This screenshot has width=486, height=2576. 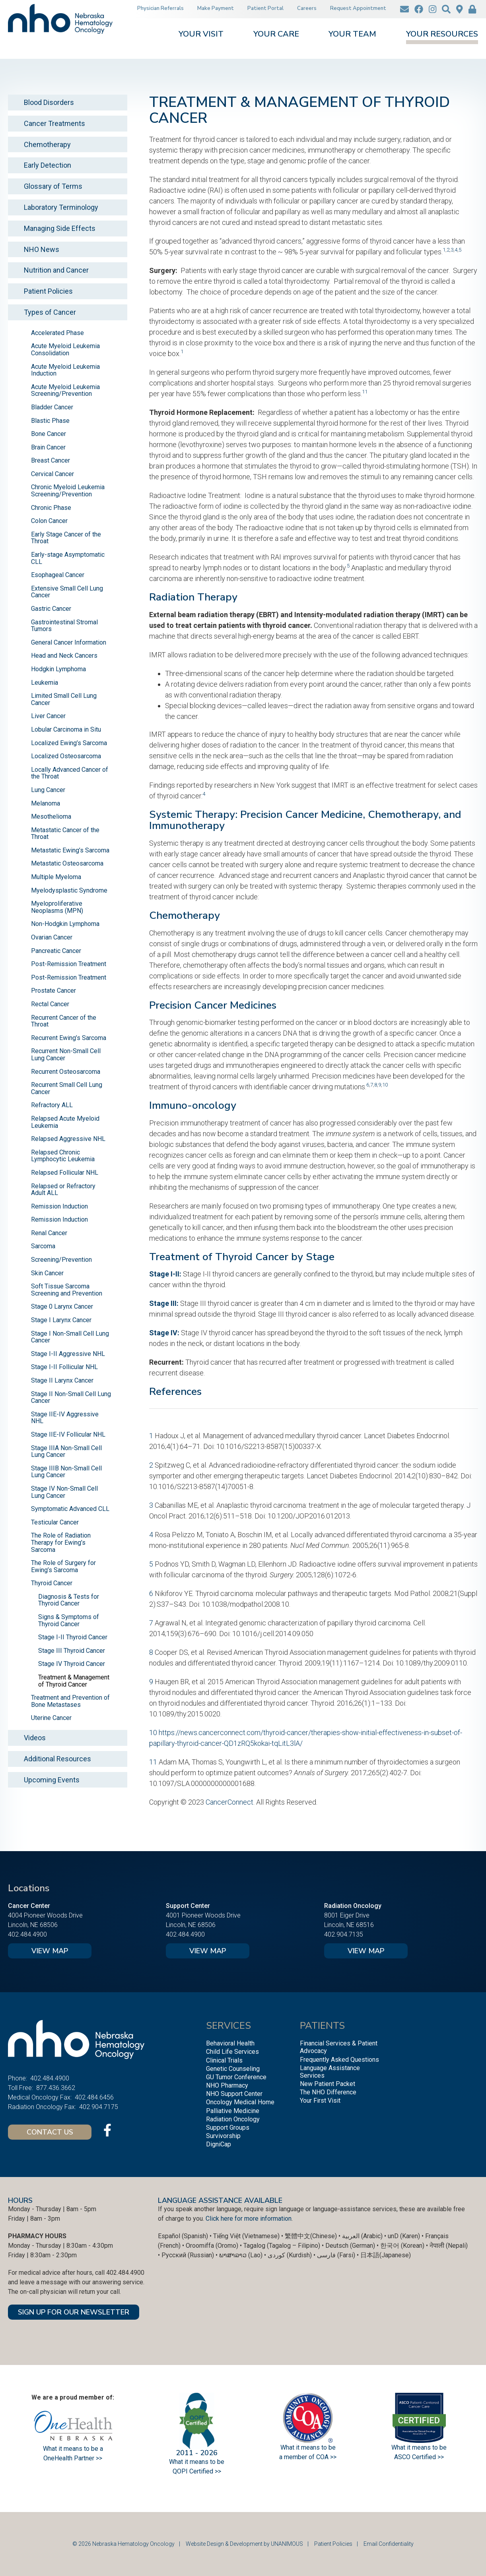 I want to click on DigniCap, so click(x=218, y=2144).